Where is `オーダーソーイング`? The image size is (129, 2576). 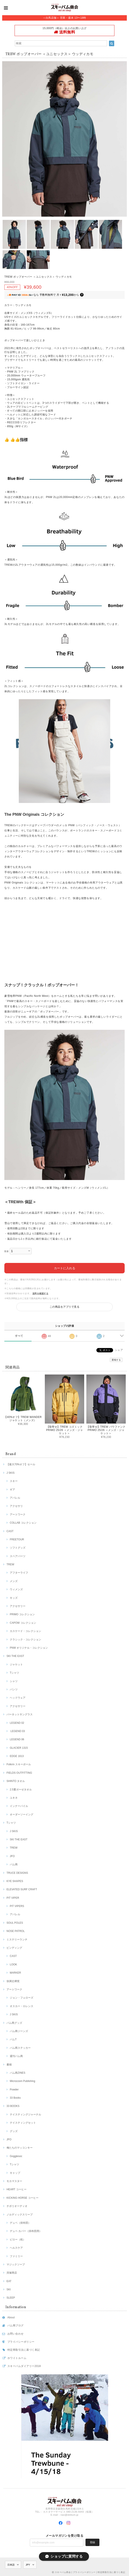 オーダーソーイング is located at coordinates (21, 1814).